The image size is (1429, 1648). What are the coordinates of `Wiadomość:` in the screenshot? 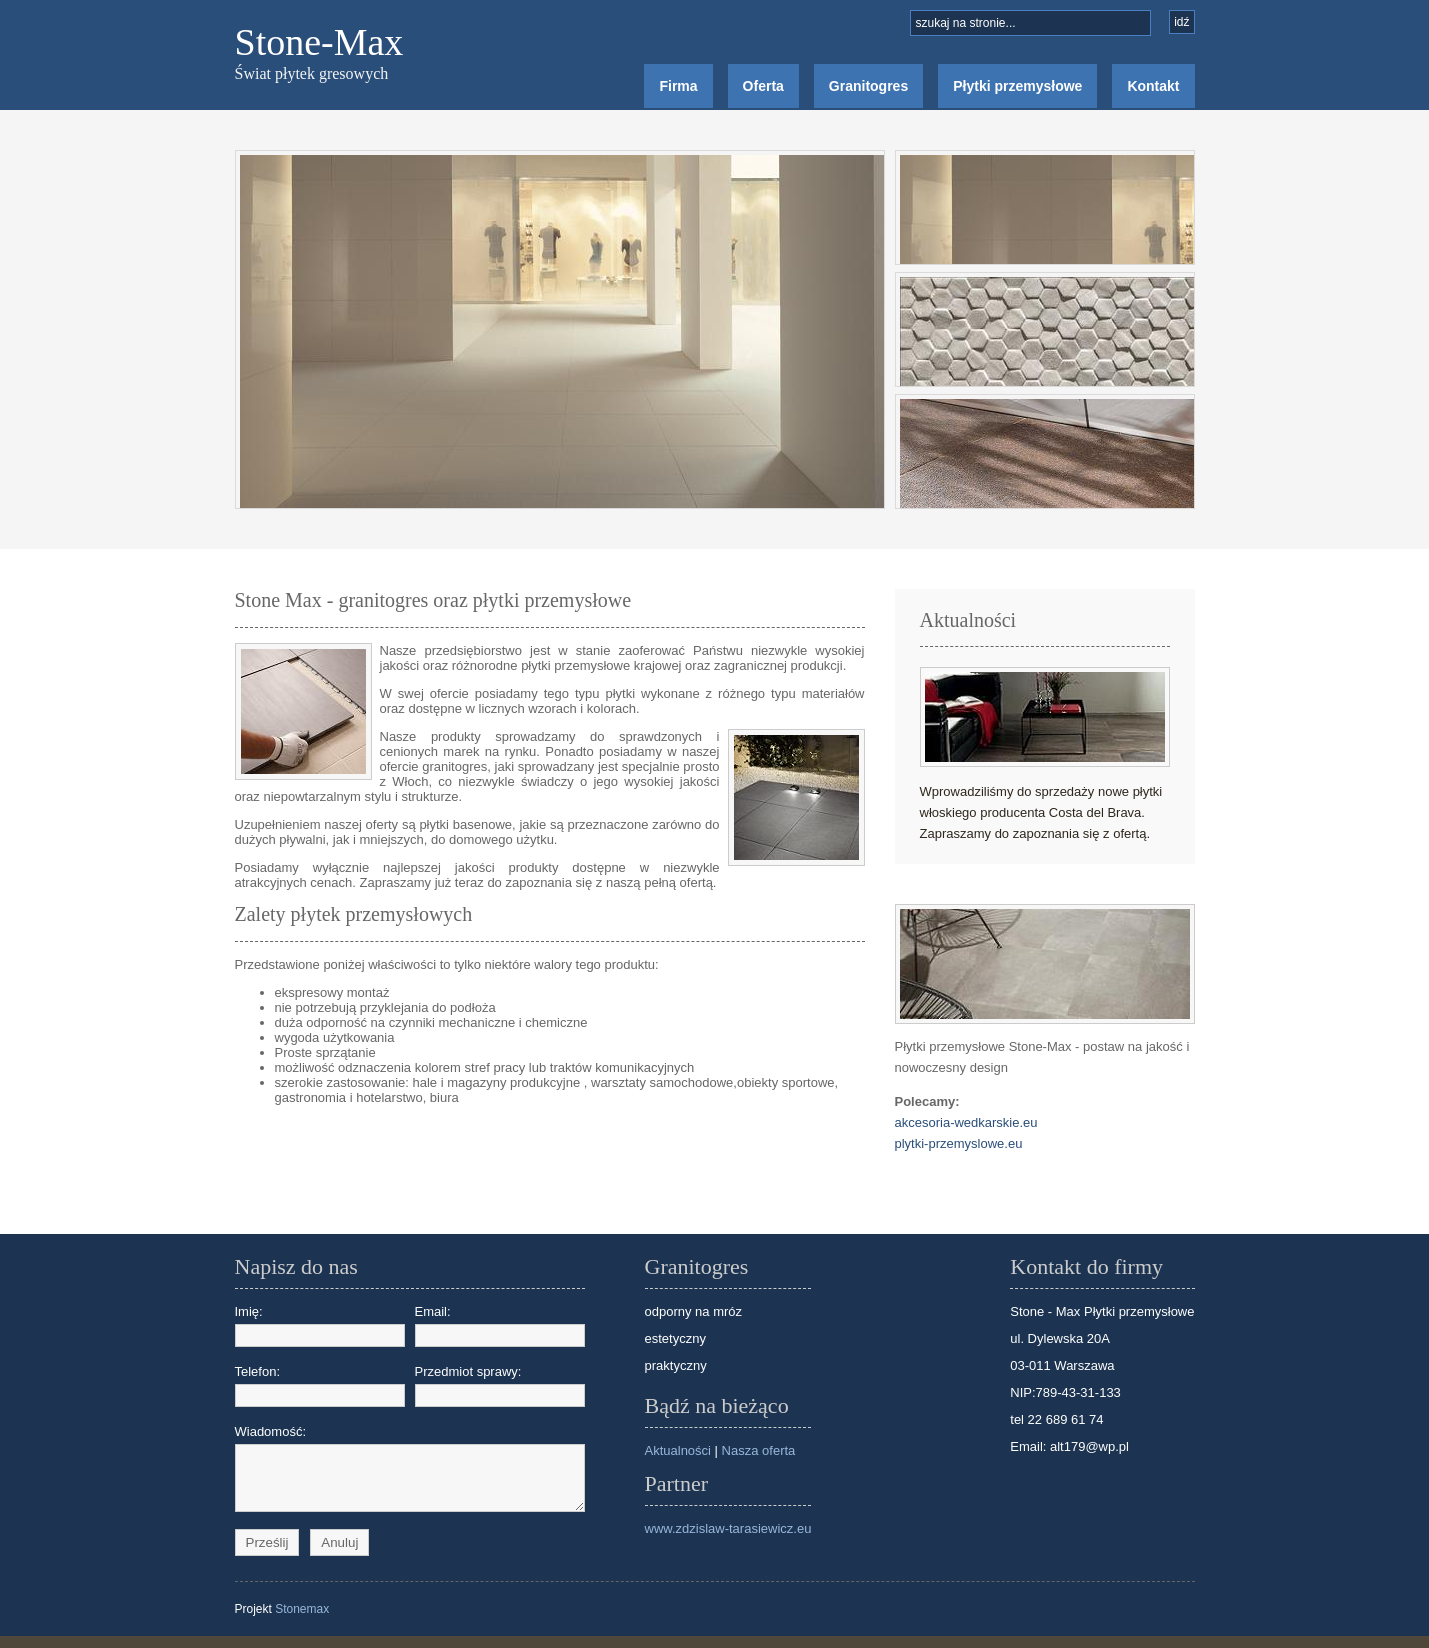 It's located at (320, 1474).